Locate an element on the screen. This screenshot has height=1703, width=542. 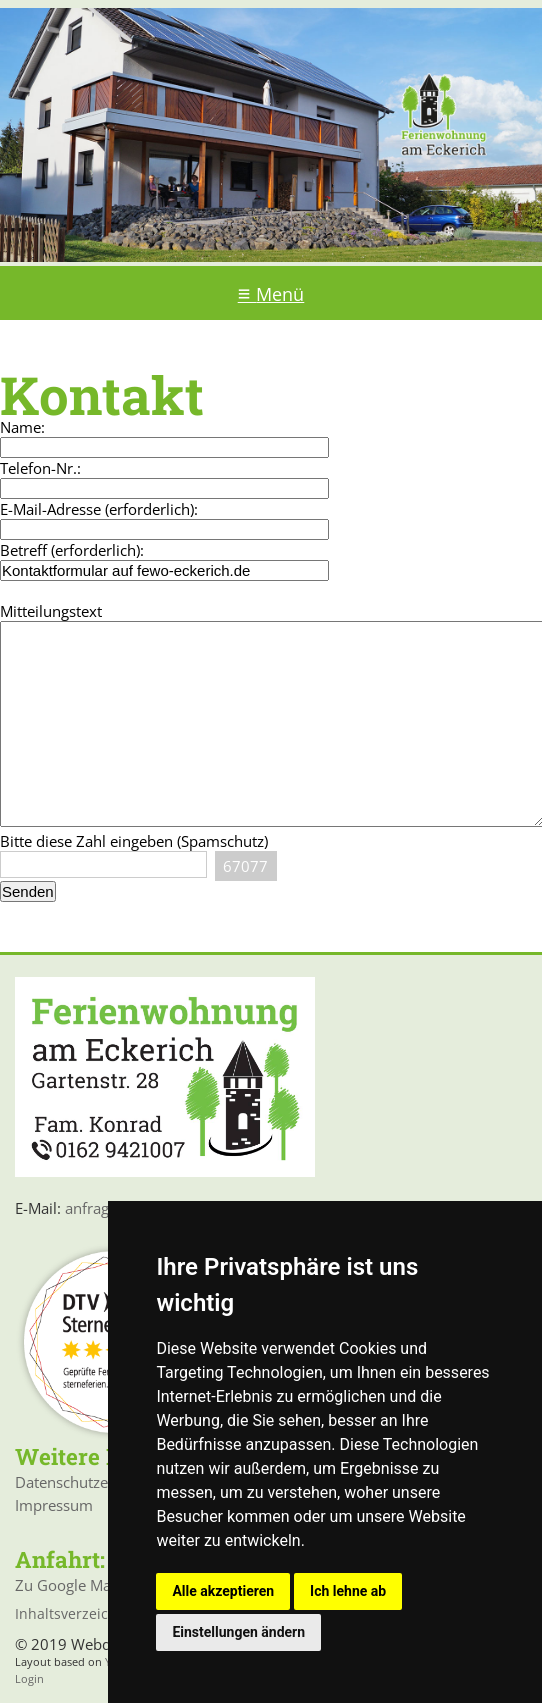
Einstellungen ändern [button] is located at coordinates (238, 1632).